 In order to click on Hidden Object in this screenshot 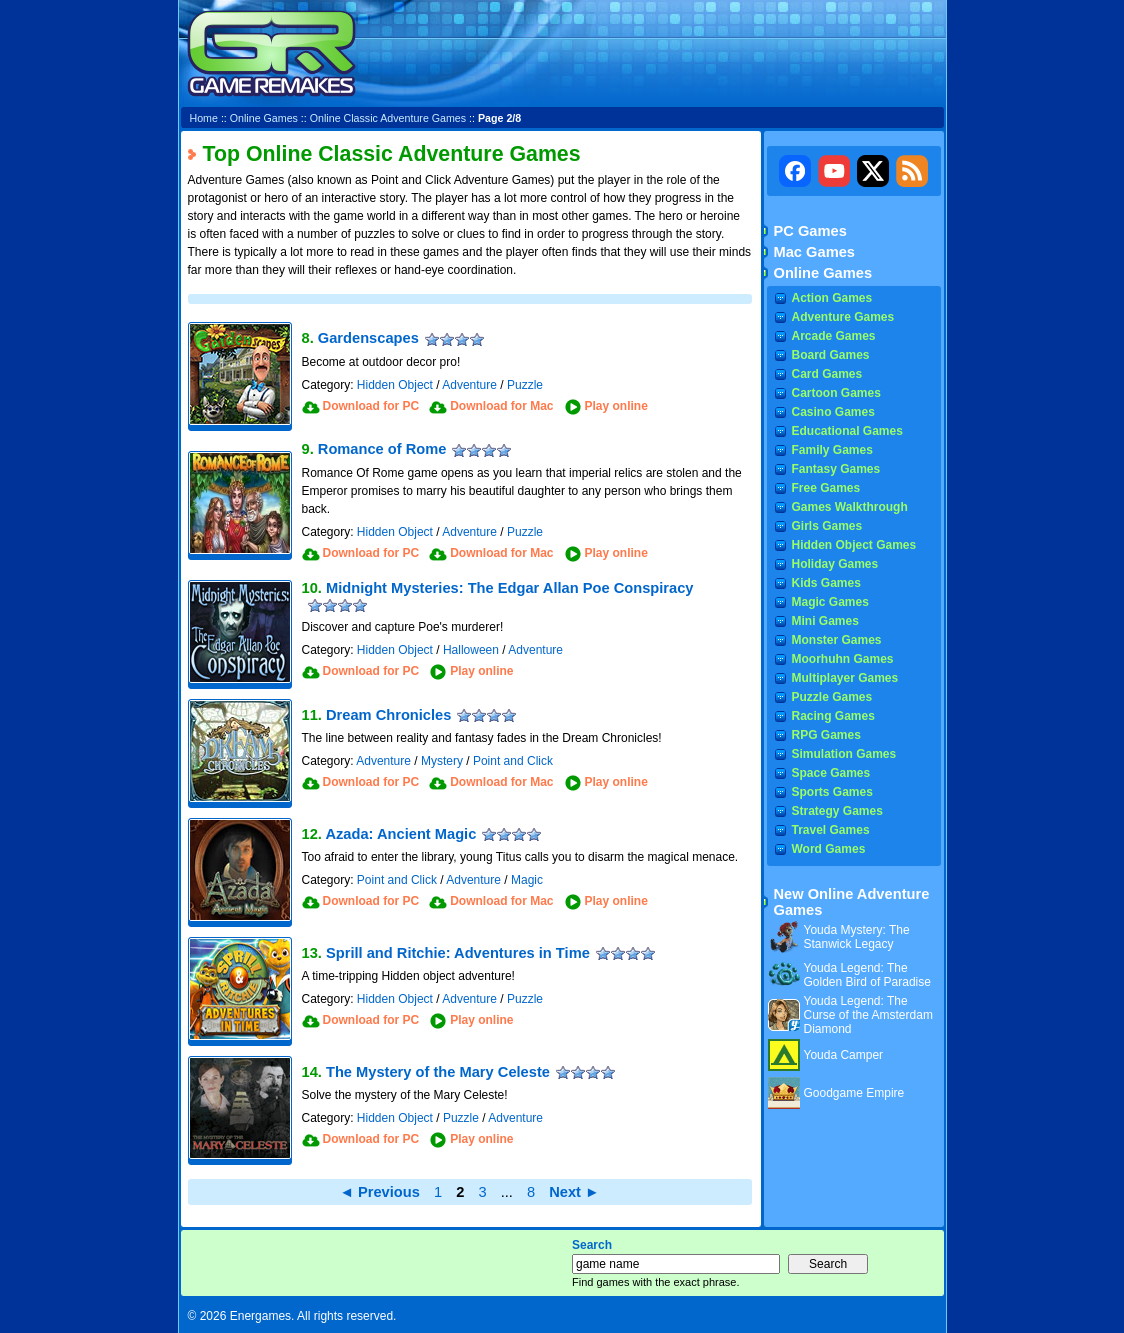, I will do `click(395, 385)`.